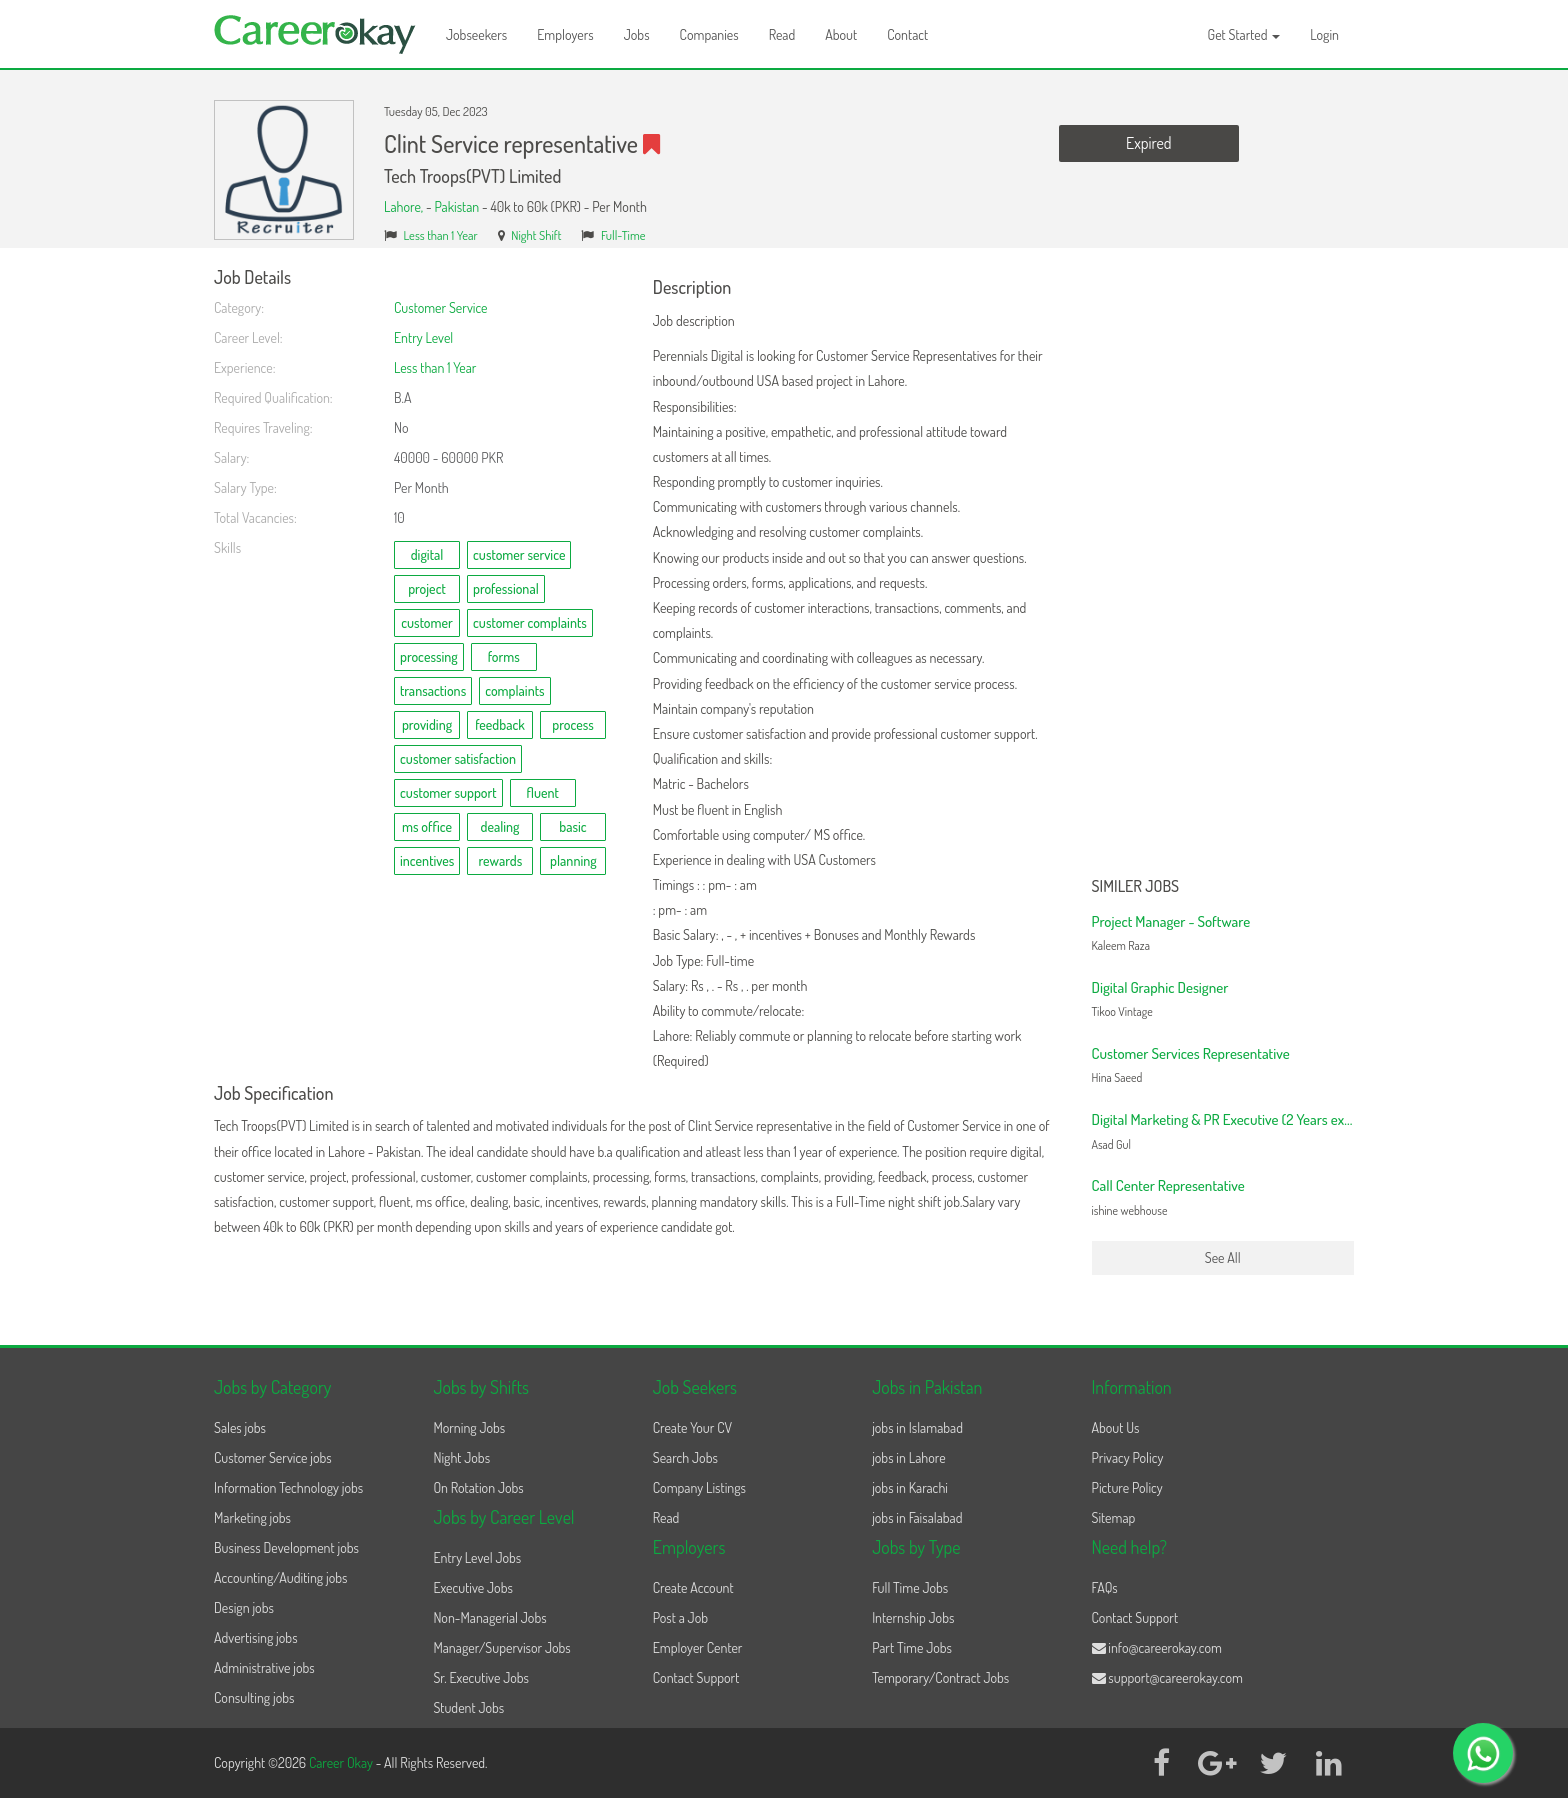 The width and height of the screenshot is (1568, 1798). Describe the element at coordinates (910, 1487) in the screenshot. I see `jobs in Karachi` at that location.